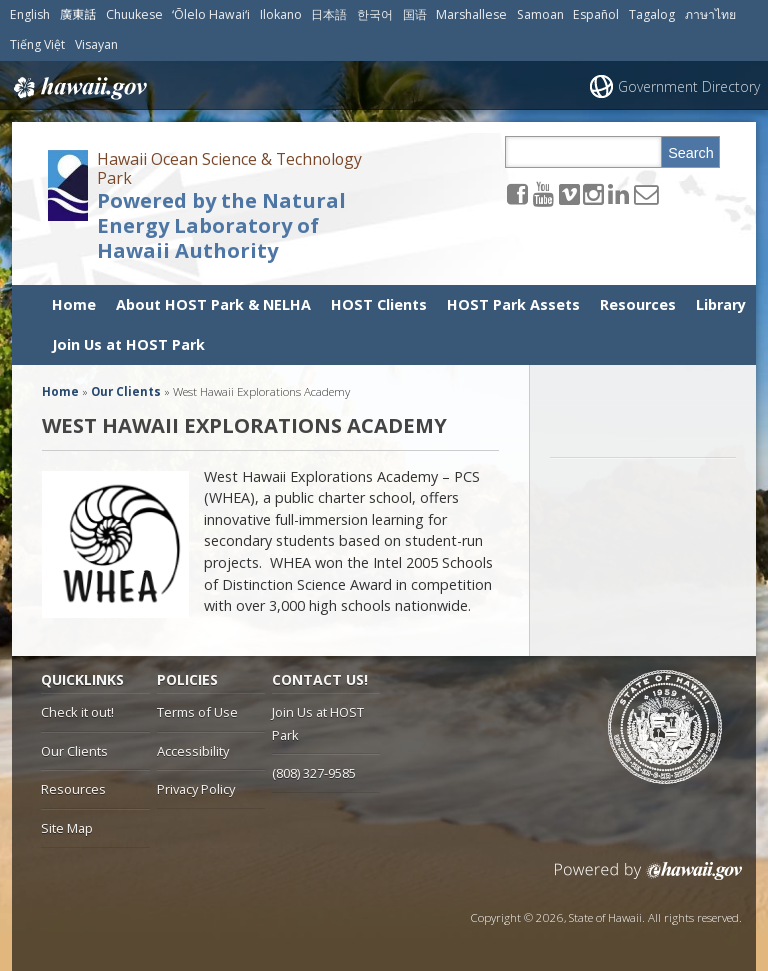  What do you see at coordinates (540, 14) in the screenshot?
I see `Samoan [Open Samoan/samoan content]` at bounding box center [540, 14].